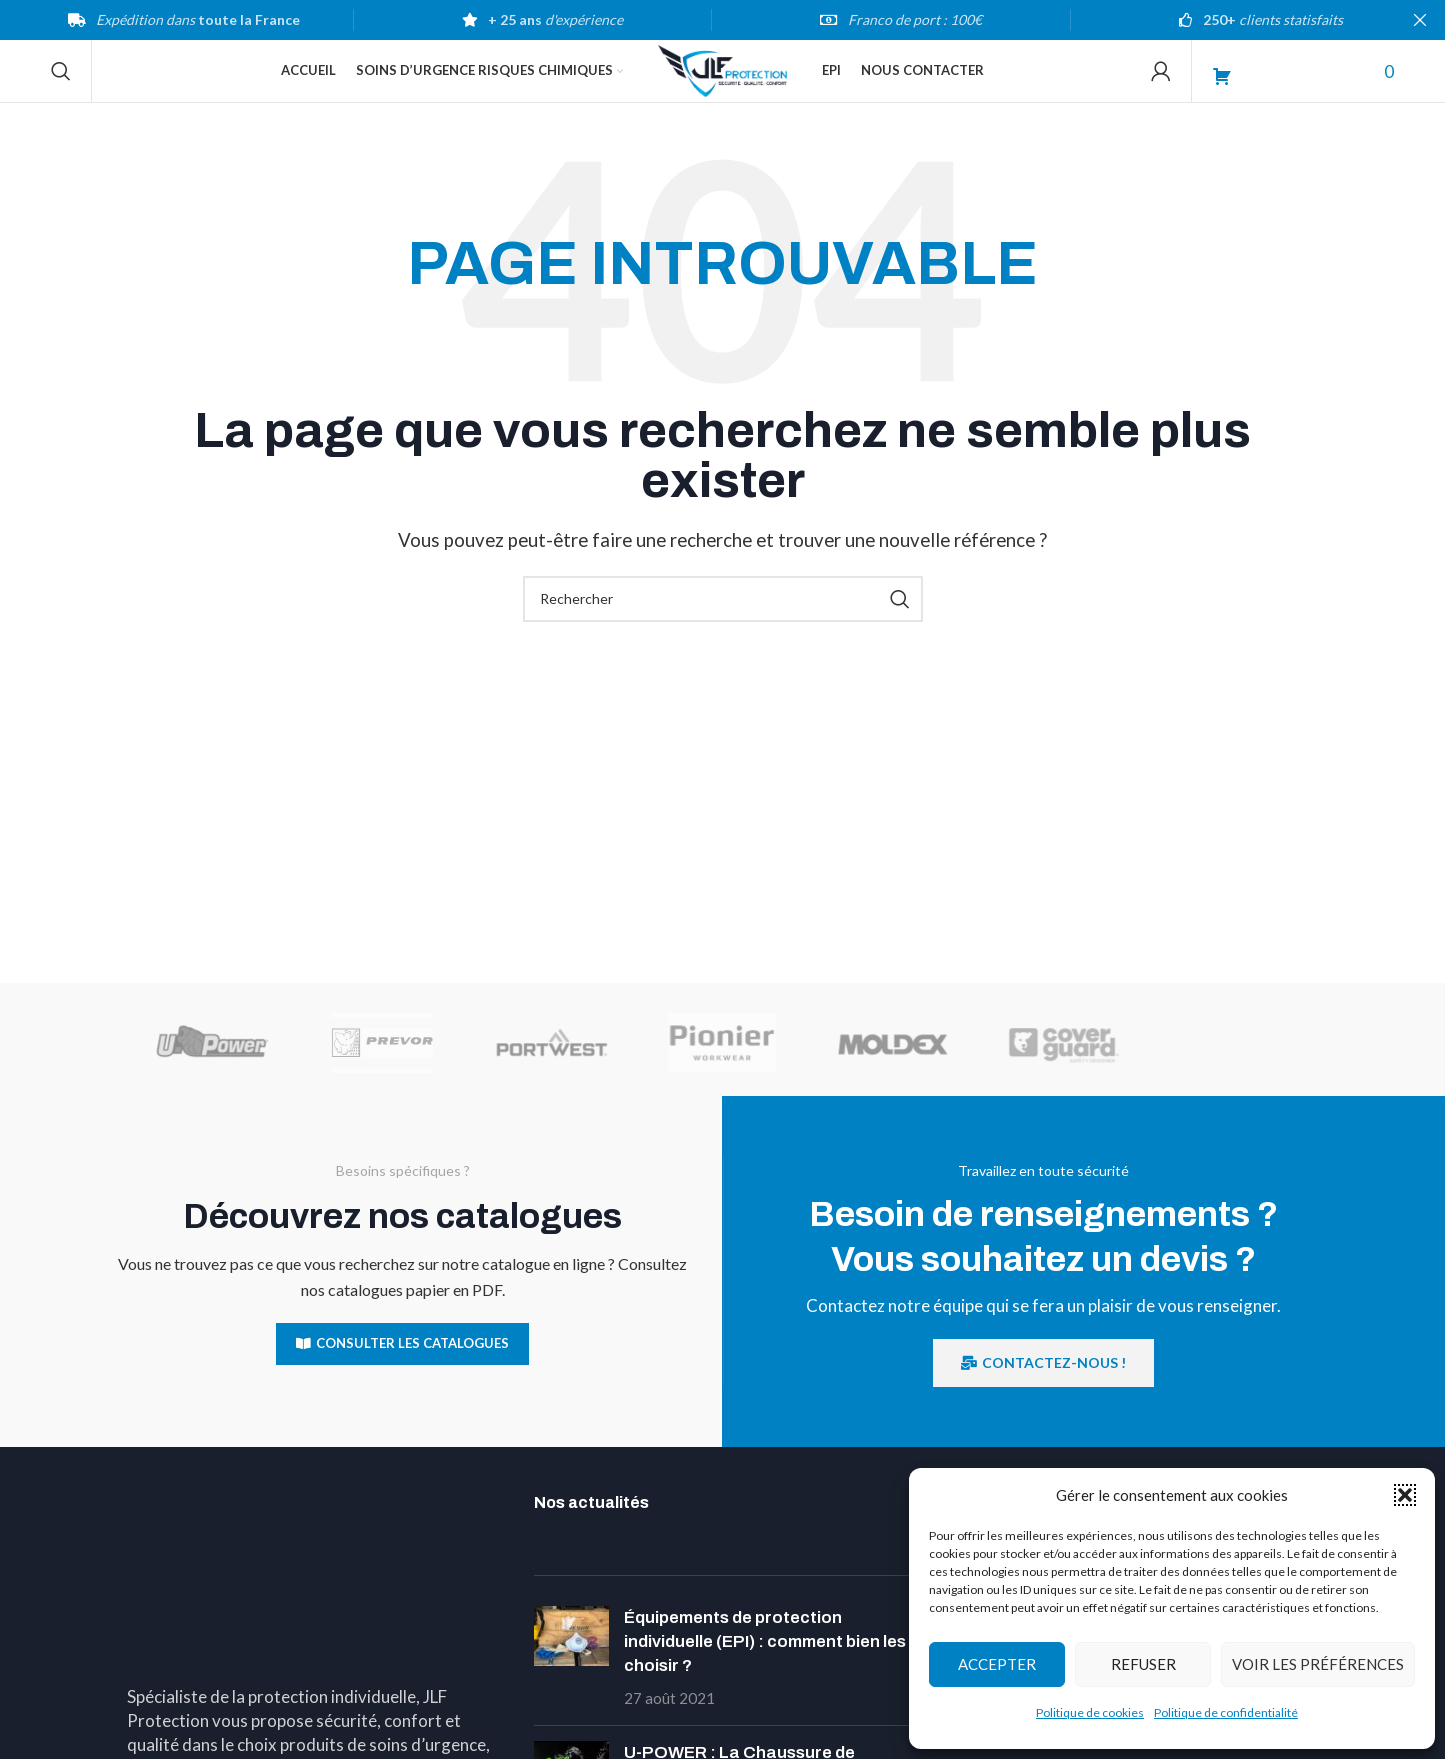 The image size is (1445, 1759). I want to click on Politique de confidentialité, so click(1226, 1712).